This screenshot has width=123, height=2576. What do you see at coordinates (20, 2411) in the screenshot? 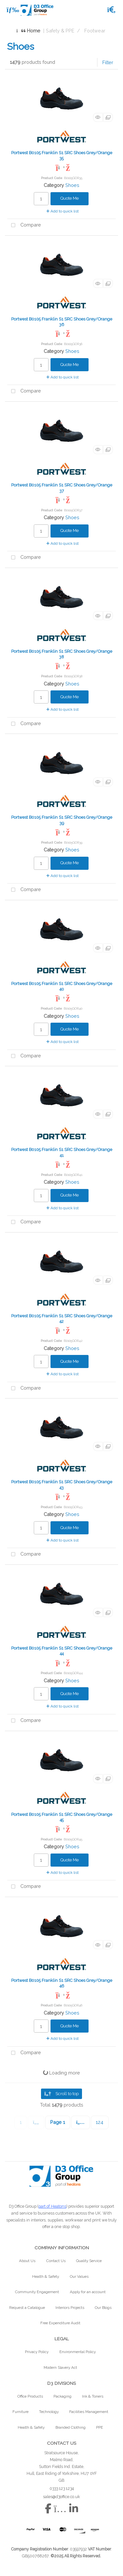
I see `Furniture` at bounding box center [20, 2411].